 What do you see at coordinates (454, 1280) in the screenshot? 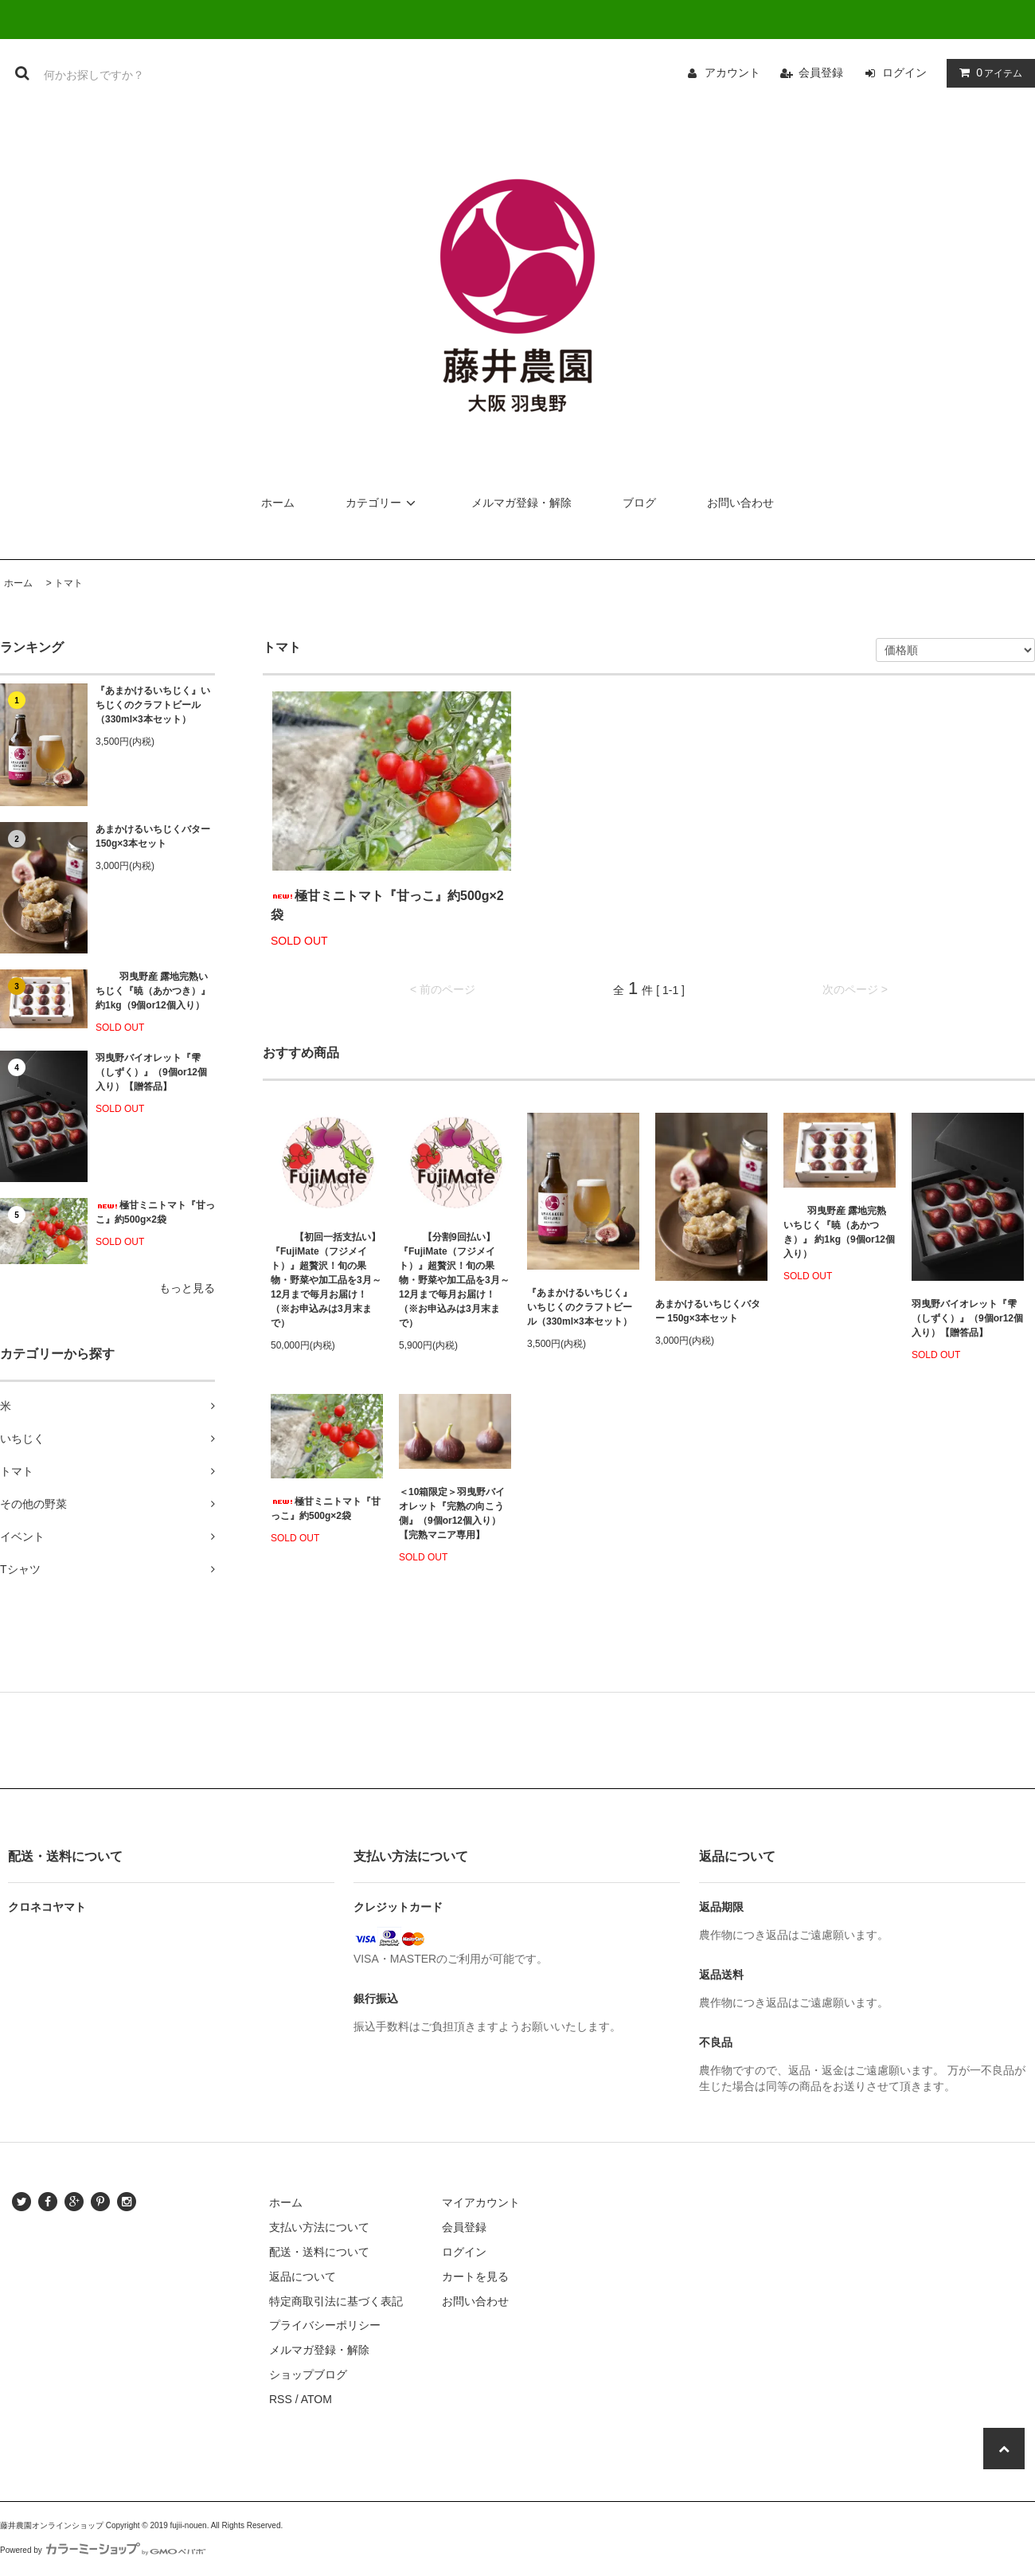
I see `【分割9回払い】『FujiMate（フジメイト）』超贅沢！旬の果物・野菜や加工品を3月～12月まで毎月お届け！（※お申込みは3月末まで）` at bounding box center [454, 1280].